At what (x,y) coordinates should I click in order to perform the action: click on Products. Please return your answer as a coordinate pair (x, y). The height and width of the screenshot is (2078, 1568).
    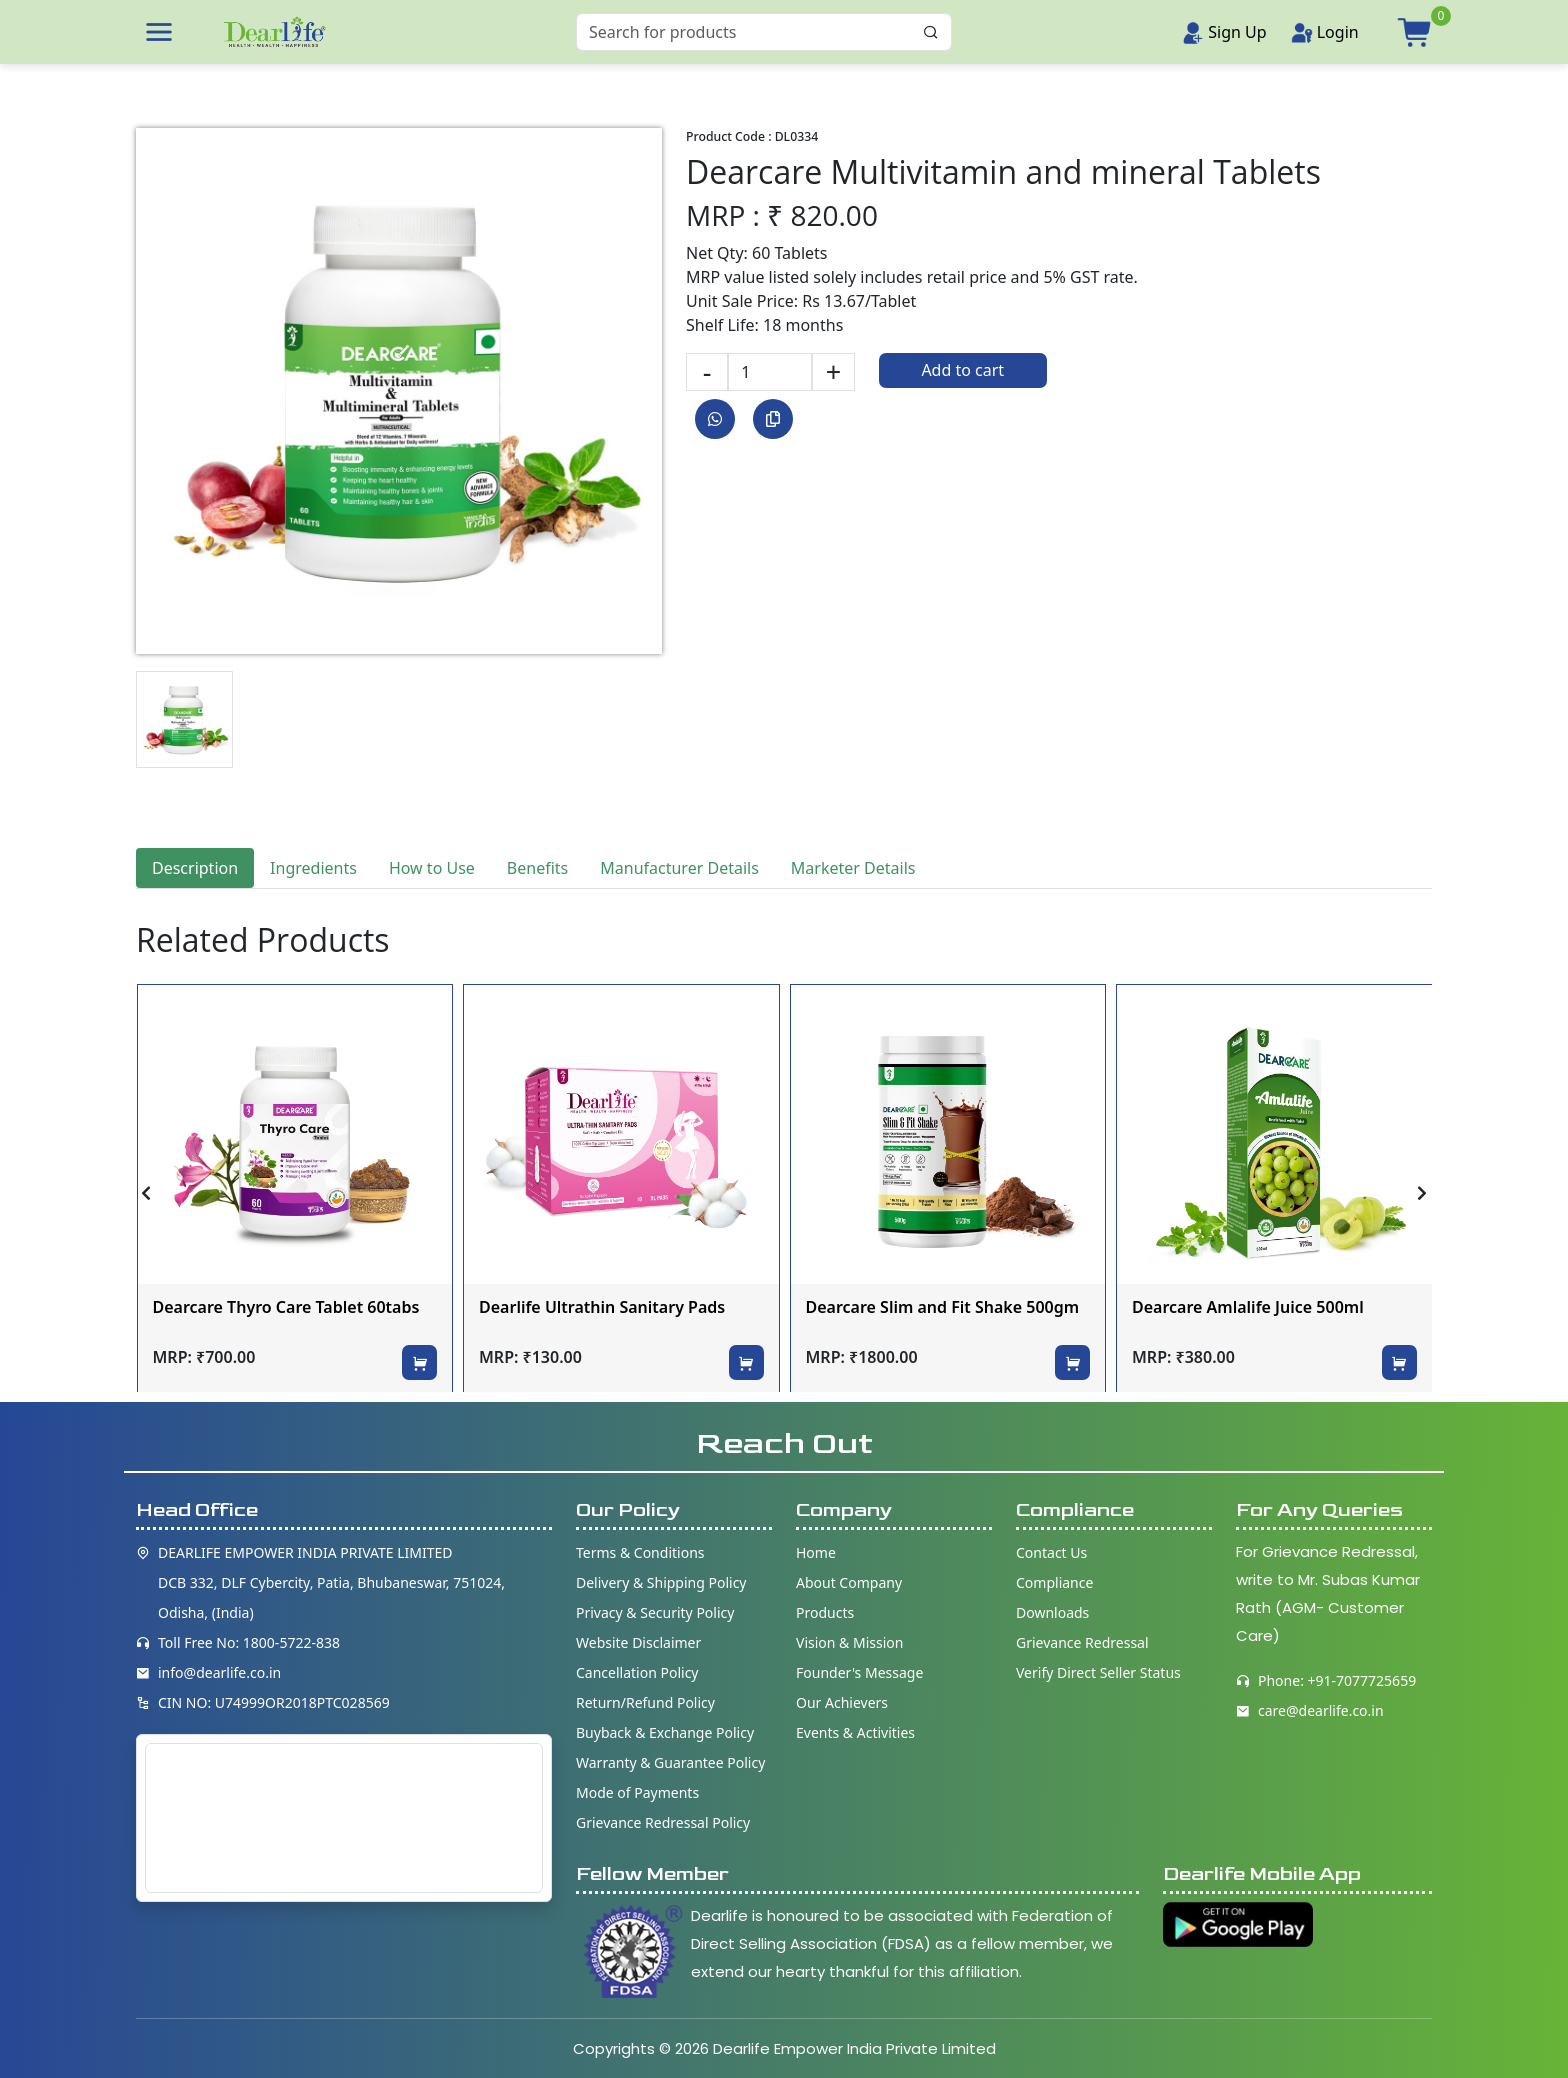
    Looking at the image, I should click on (825, 1612).